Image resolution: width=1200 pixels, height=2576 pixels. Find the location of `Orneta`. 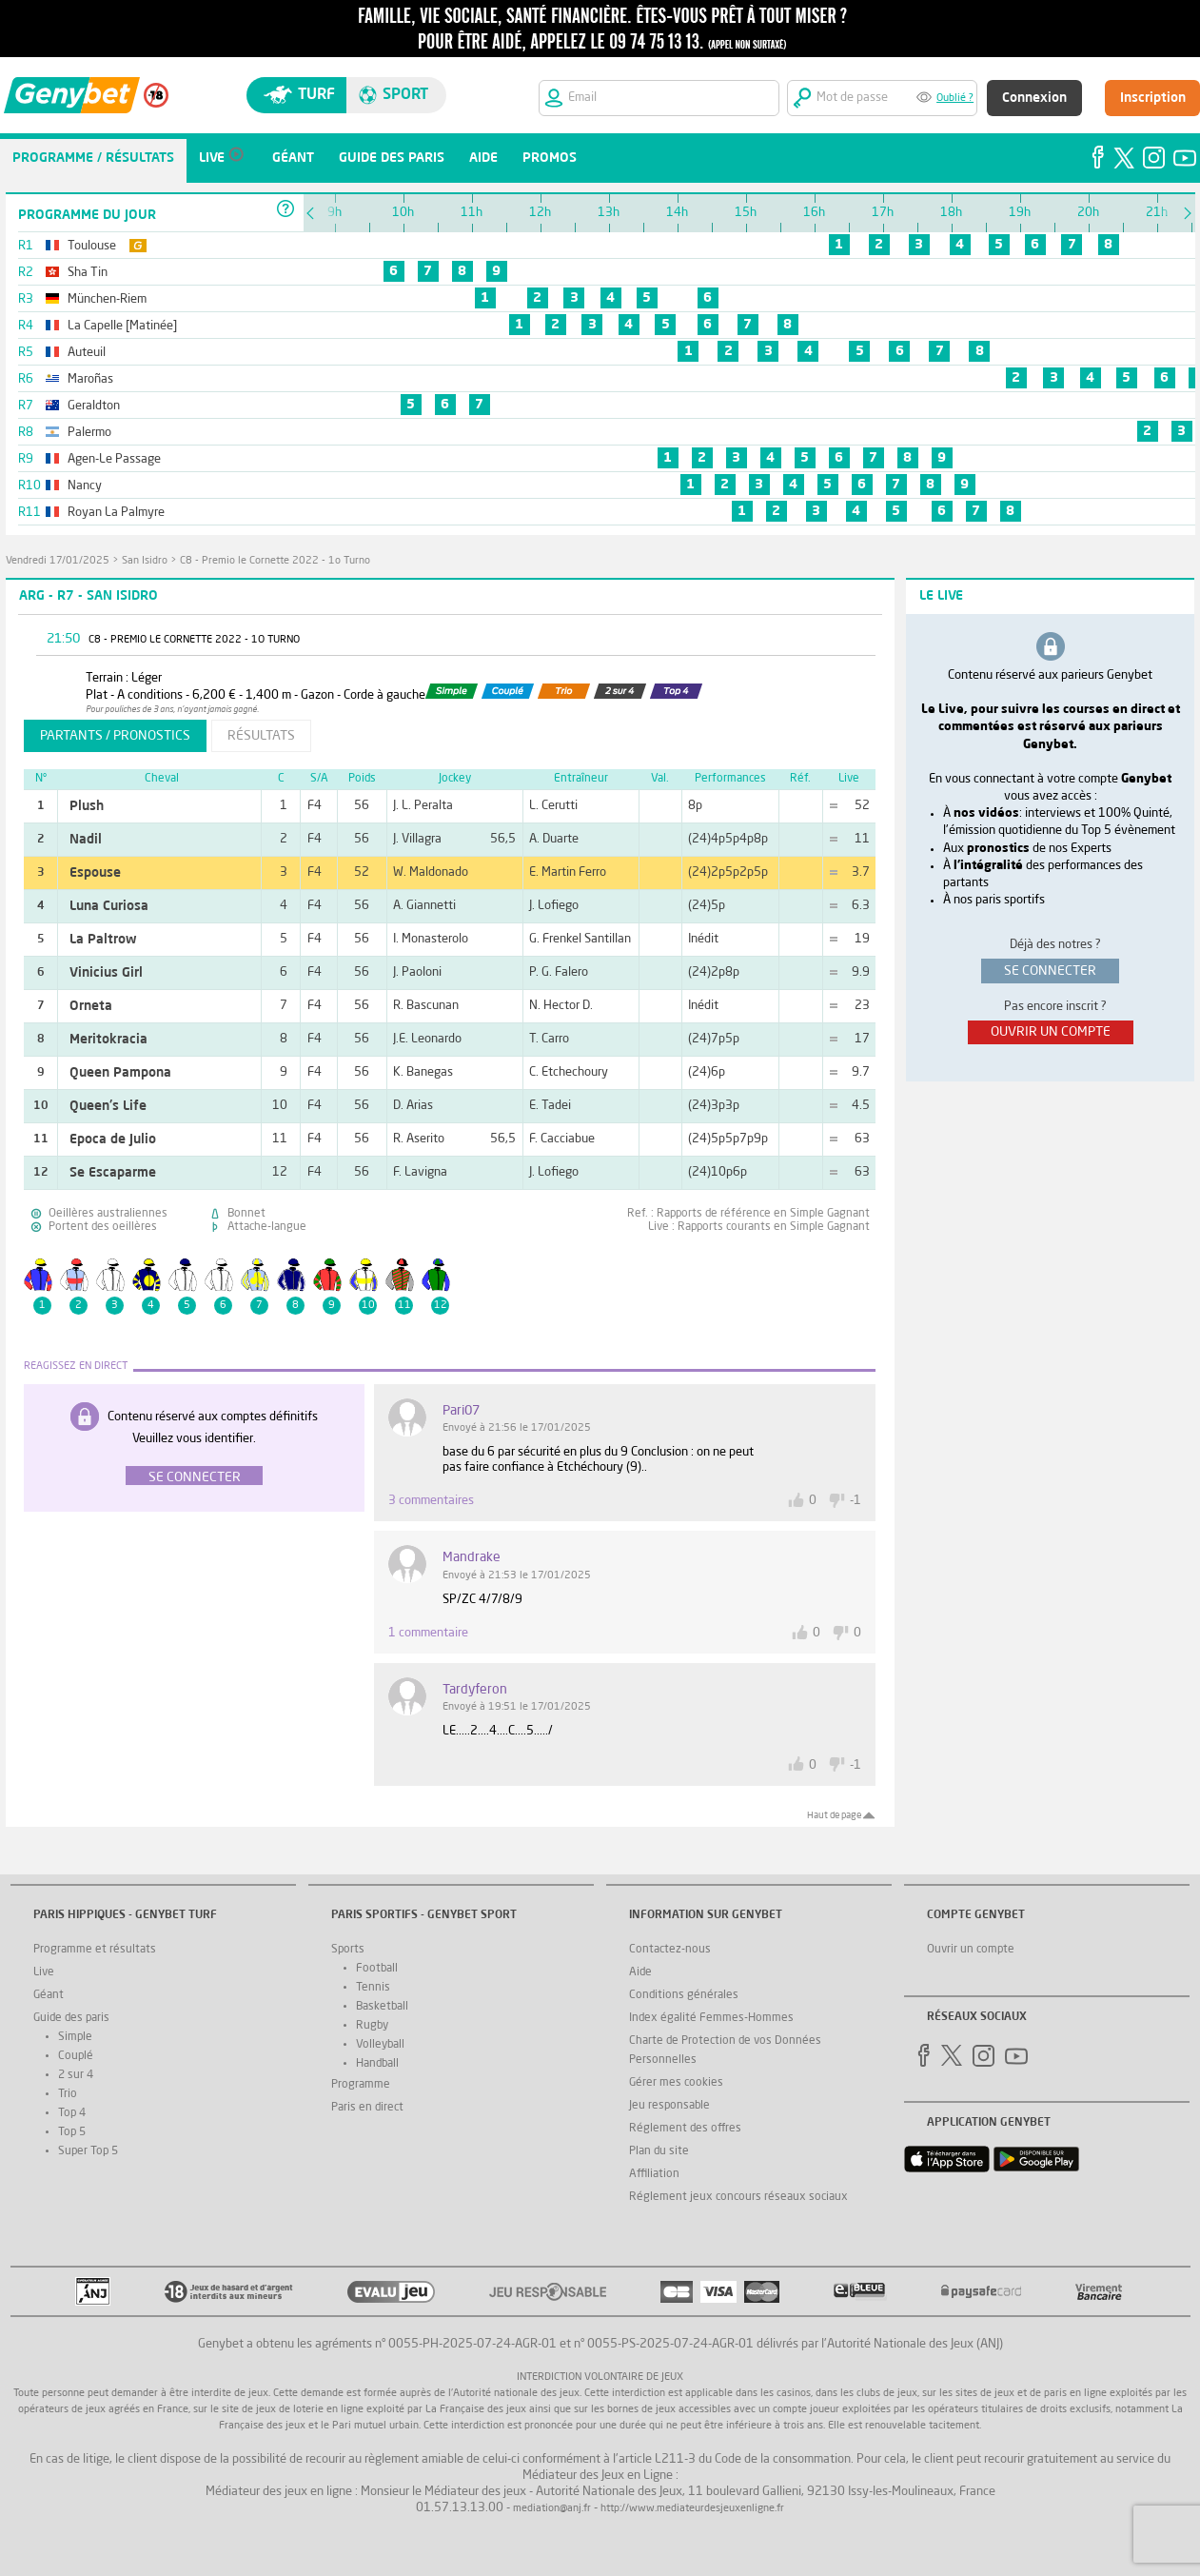

Orneta is located at coordinates (90, 1006).